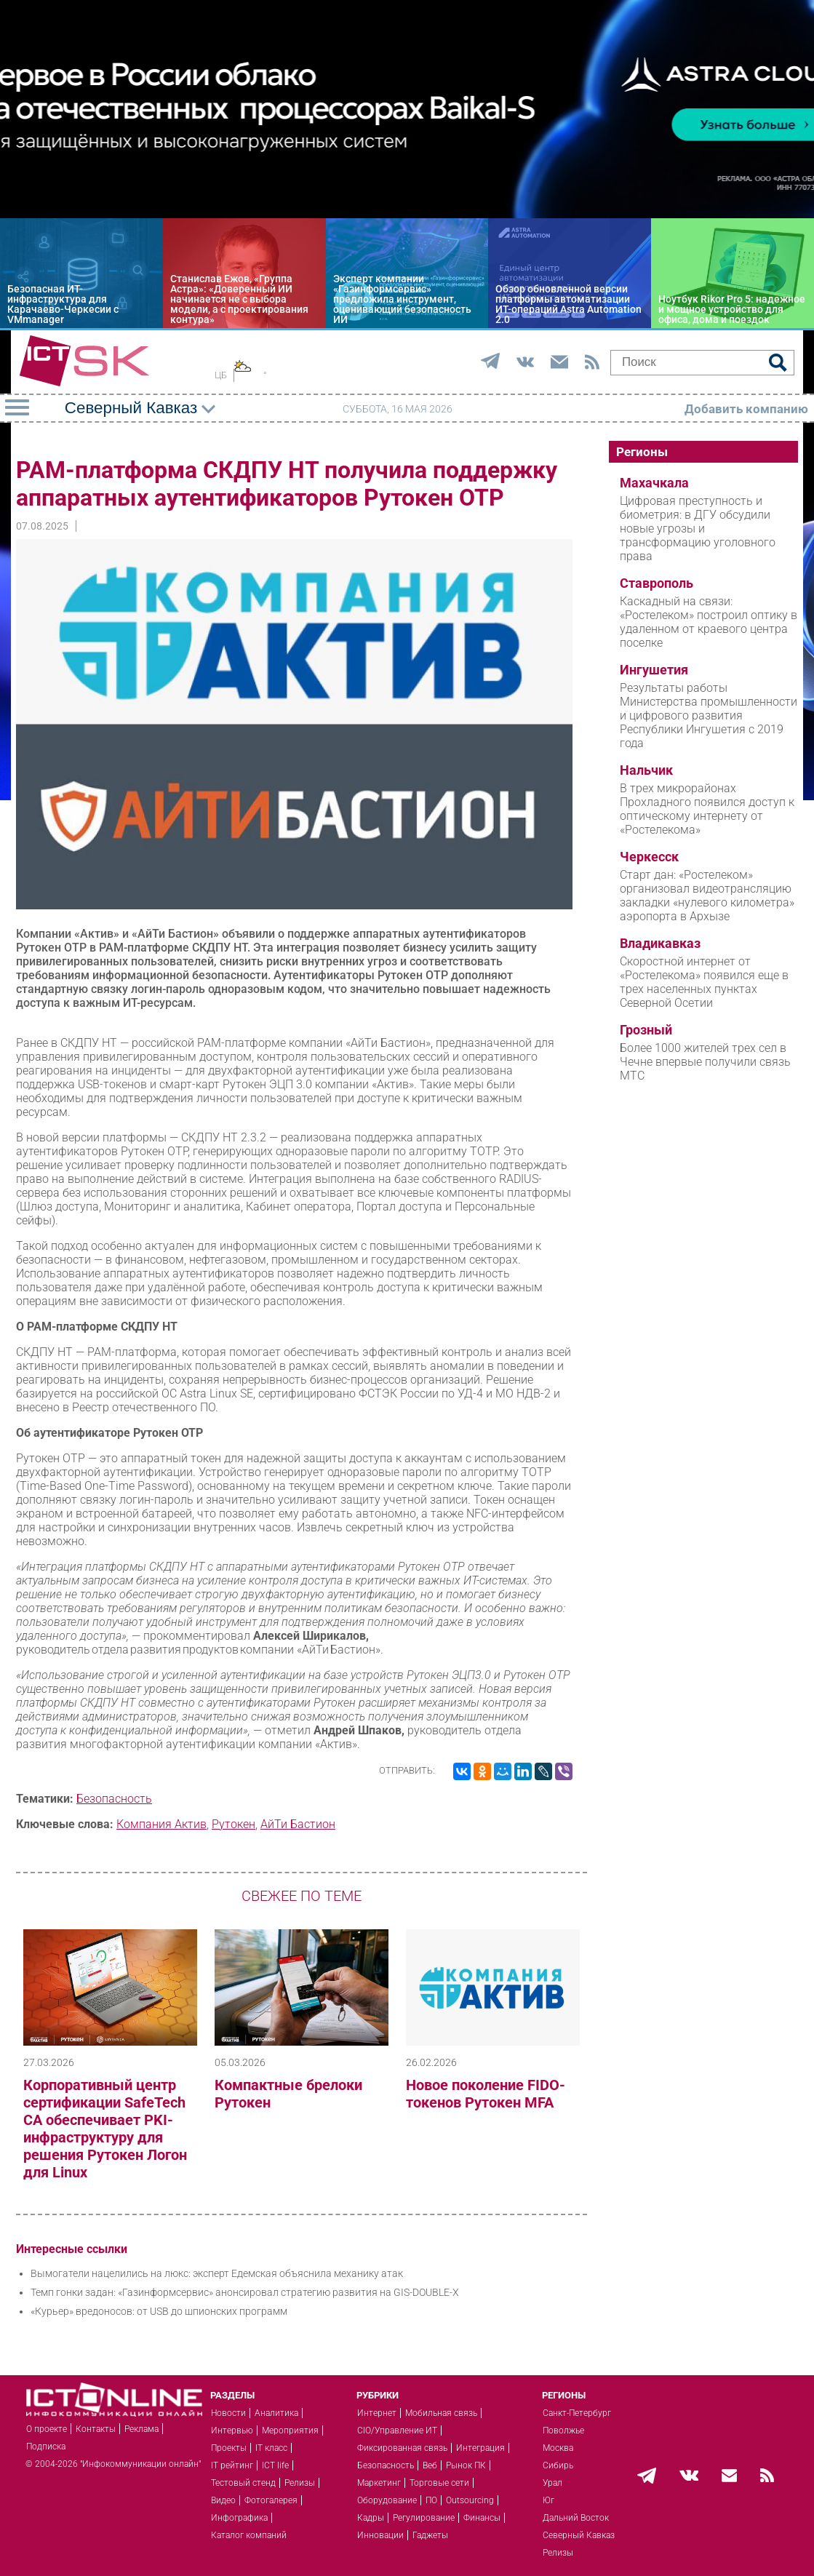 This screenshot has height=2576, width=814. Describe the element at coordinates (161, 1824) in the screenshot. I see `Компания Актив` at that location.